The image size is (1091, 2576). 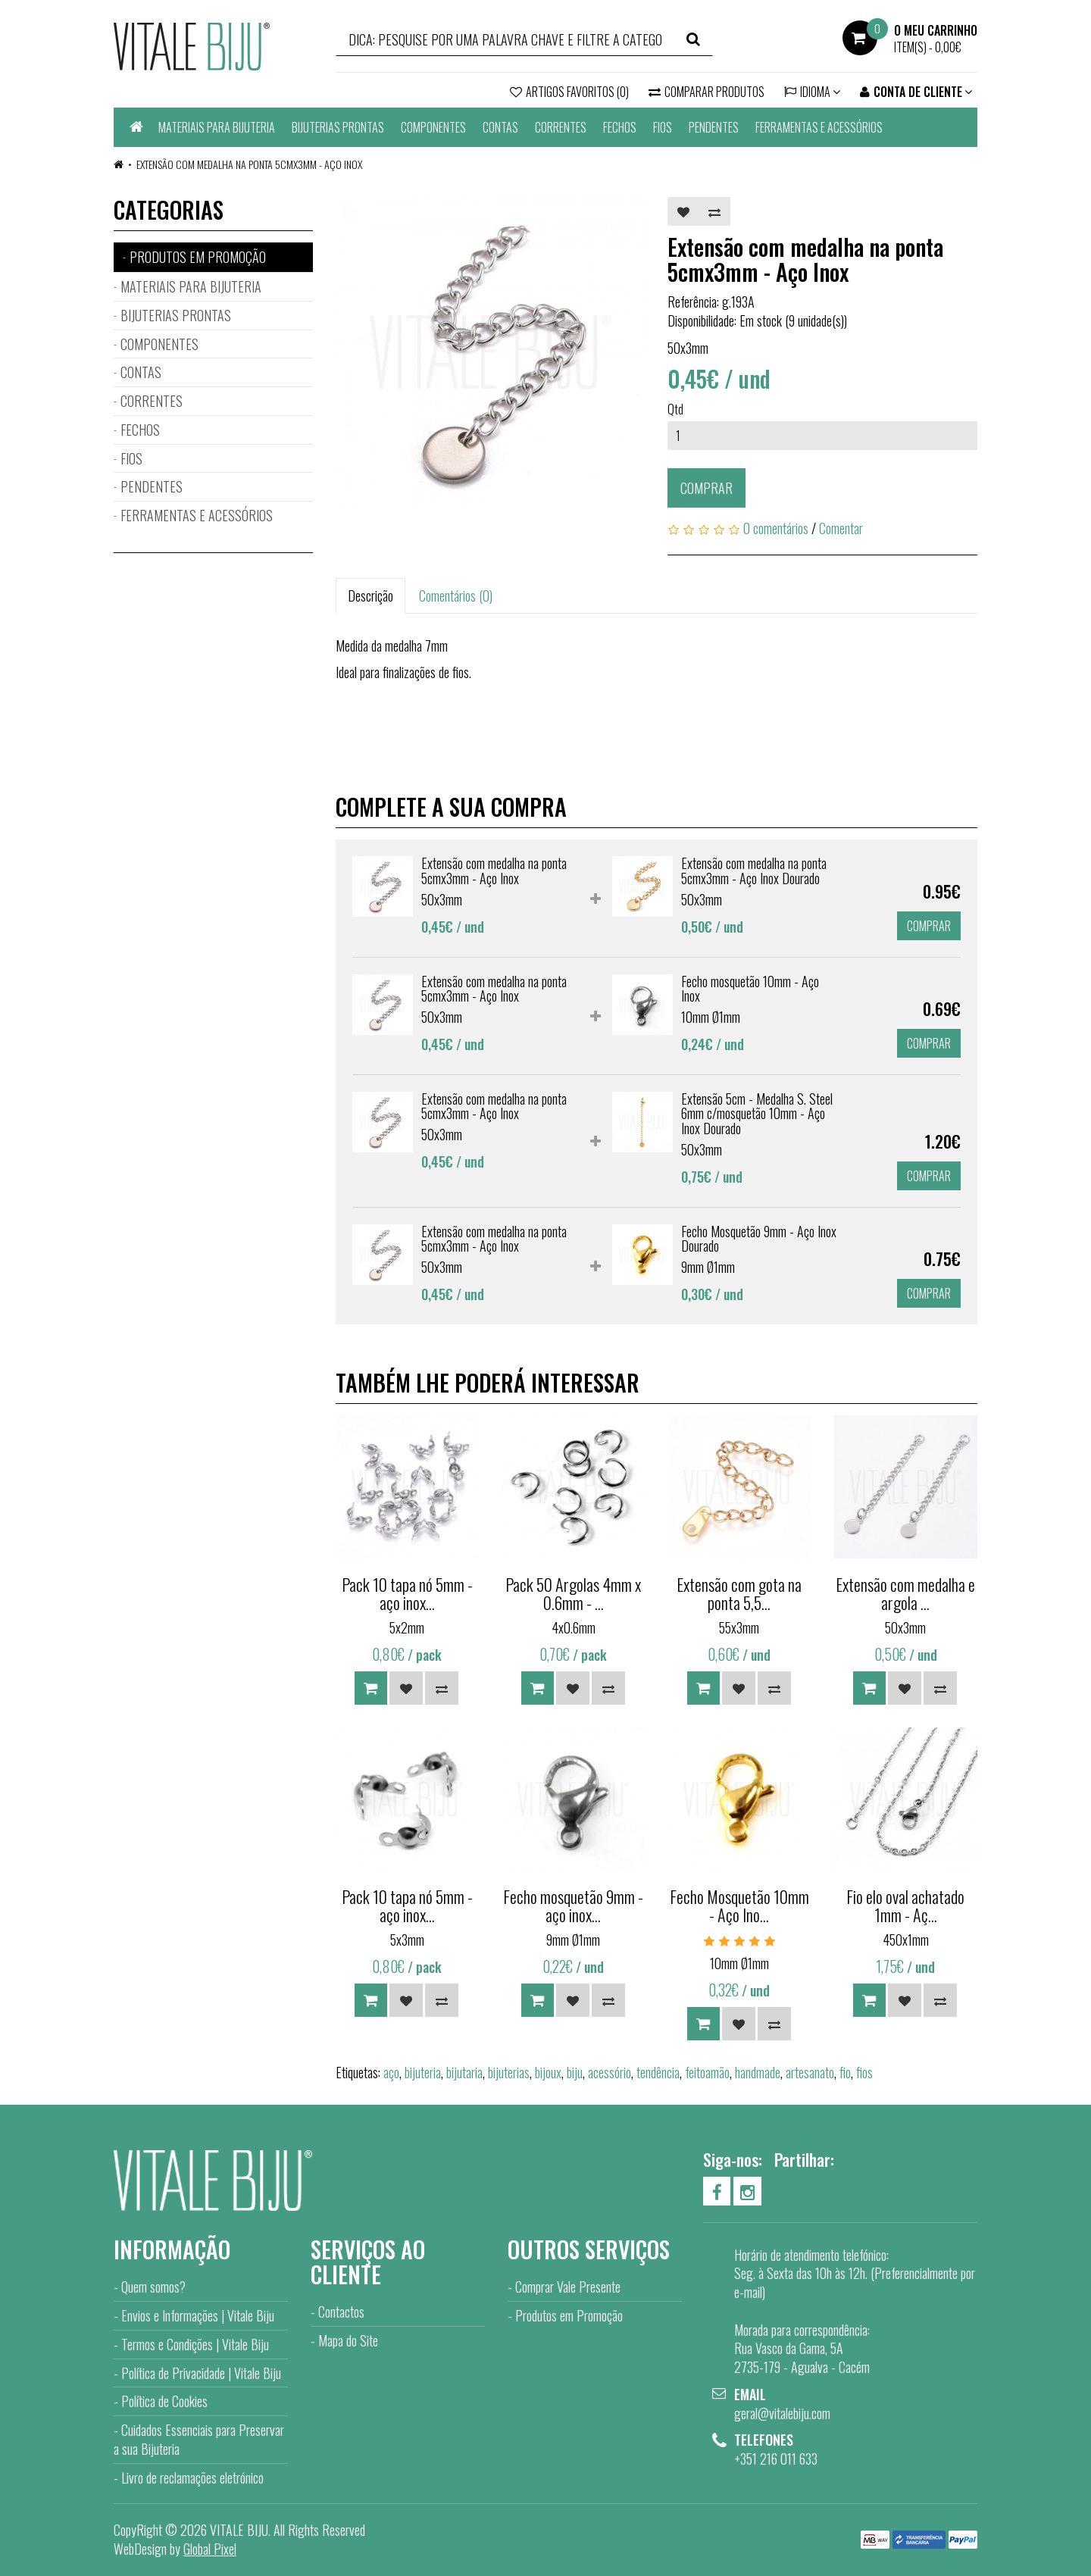 What do you see at coordinates (810, 2072) in the screenshot?
I see `artesanato` at bounding box center [810, 2072].